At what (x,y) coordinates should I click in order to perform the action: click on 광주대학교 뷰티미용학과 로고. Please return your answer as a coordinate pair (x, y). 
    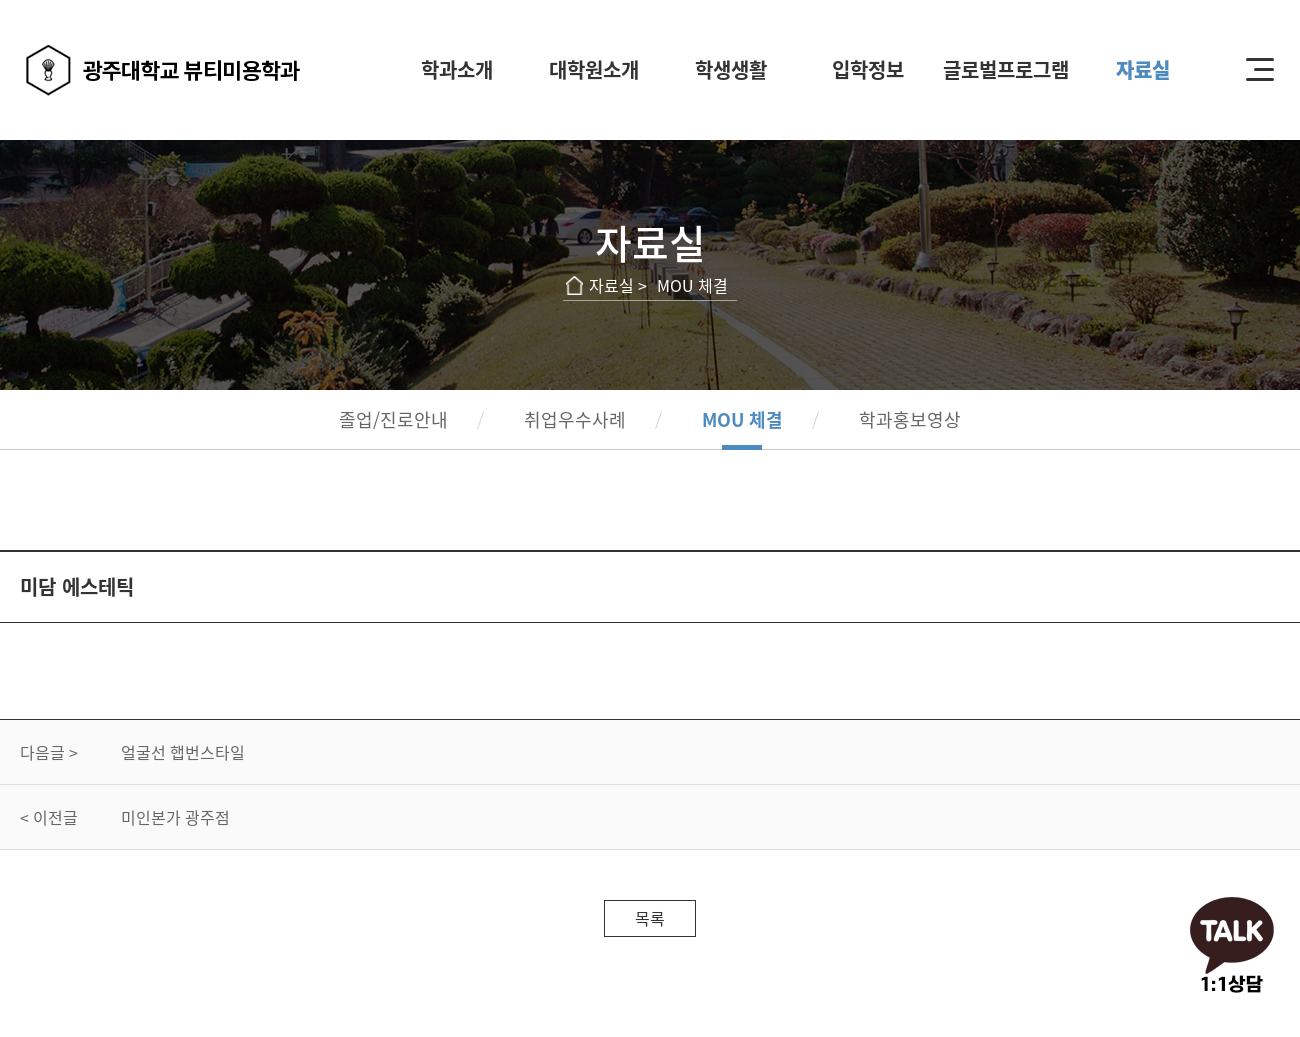
    Looking at the image, I should click on (163, 70).